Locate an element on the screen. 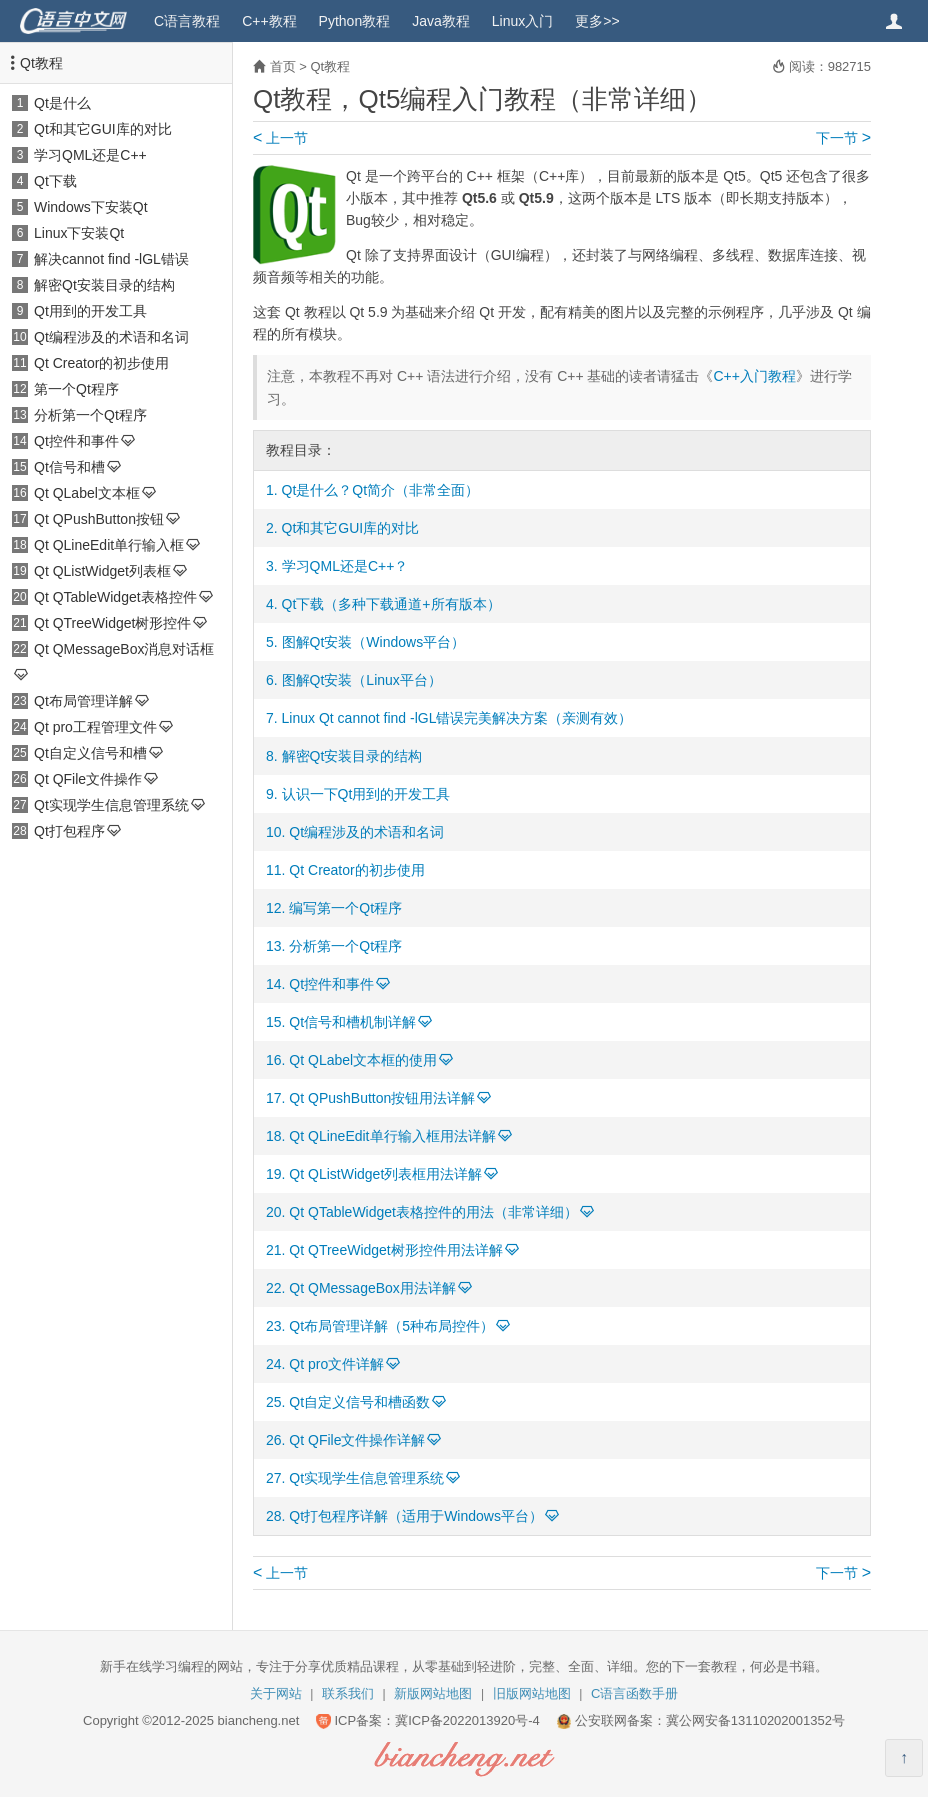 This screenshot has height=1797, width=928. Qt布局管理详解 is located at coordinates (83, 701).